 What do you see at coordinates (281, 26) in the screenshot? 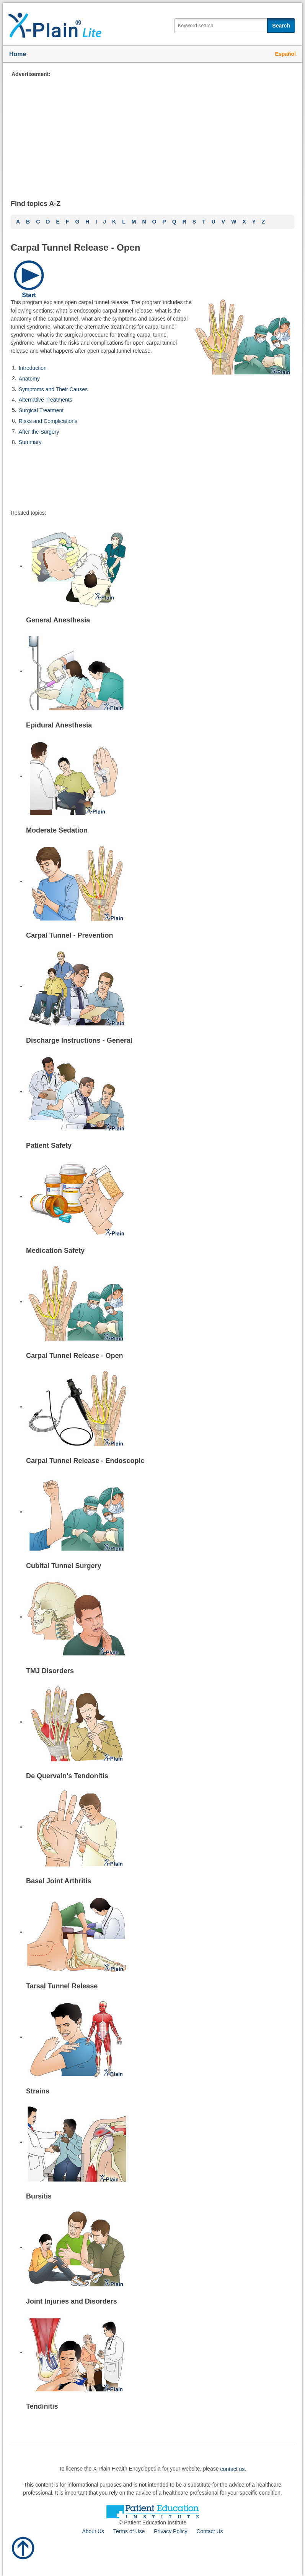
I see `Search` at bounding box center [281, 26].